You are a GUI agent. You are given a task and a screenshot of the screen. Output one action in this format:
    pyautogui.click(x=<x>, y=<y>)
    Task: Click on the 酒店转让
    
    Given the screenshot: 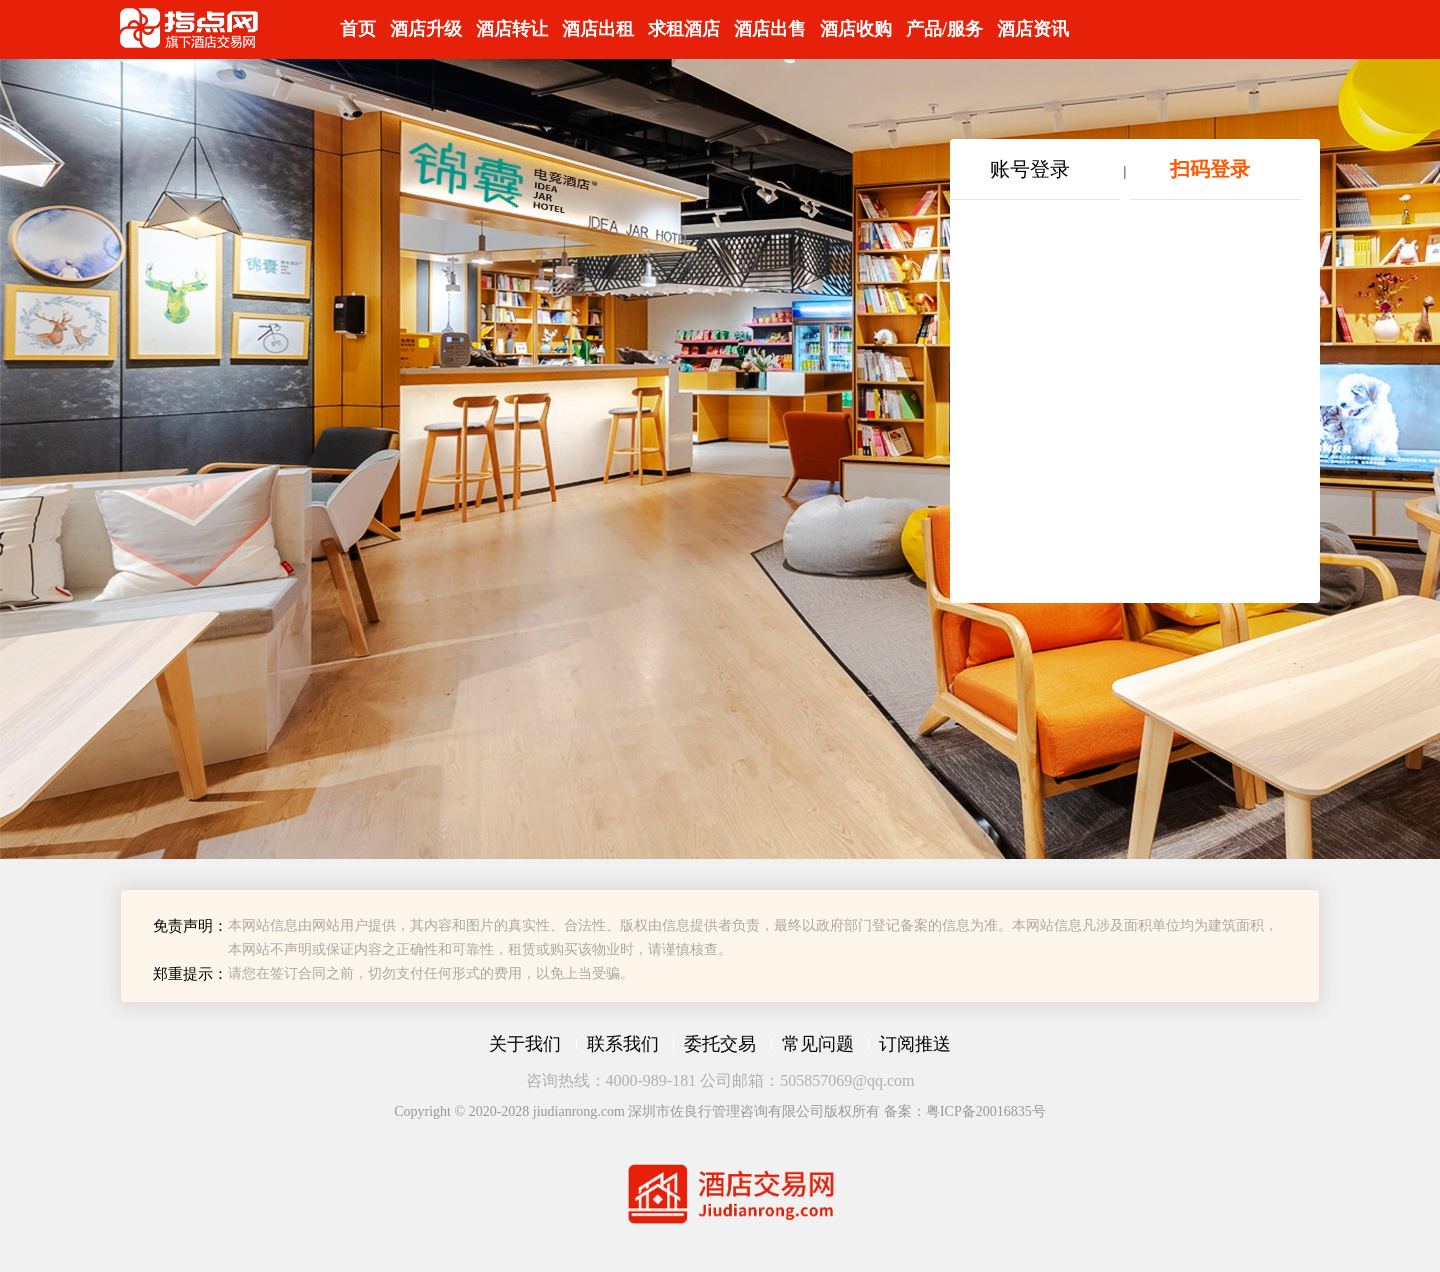 What is the action you would take?
    pyautogui.click(x=512, y=29)
    